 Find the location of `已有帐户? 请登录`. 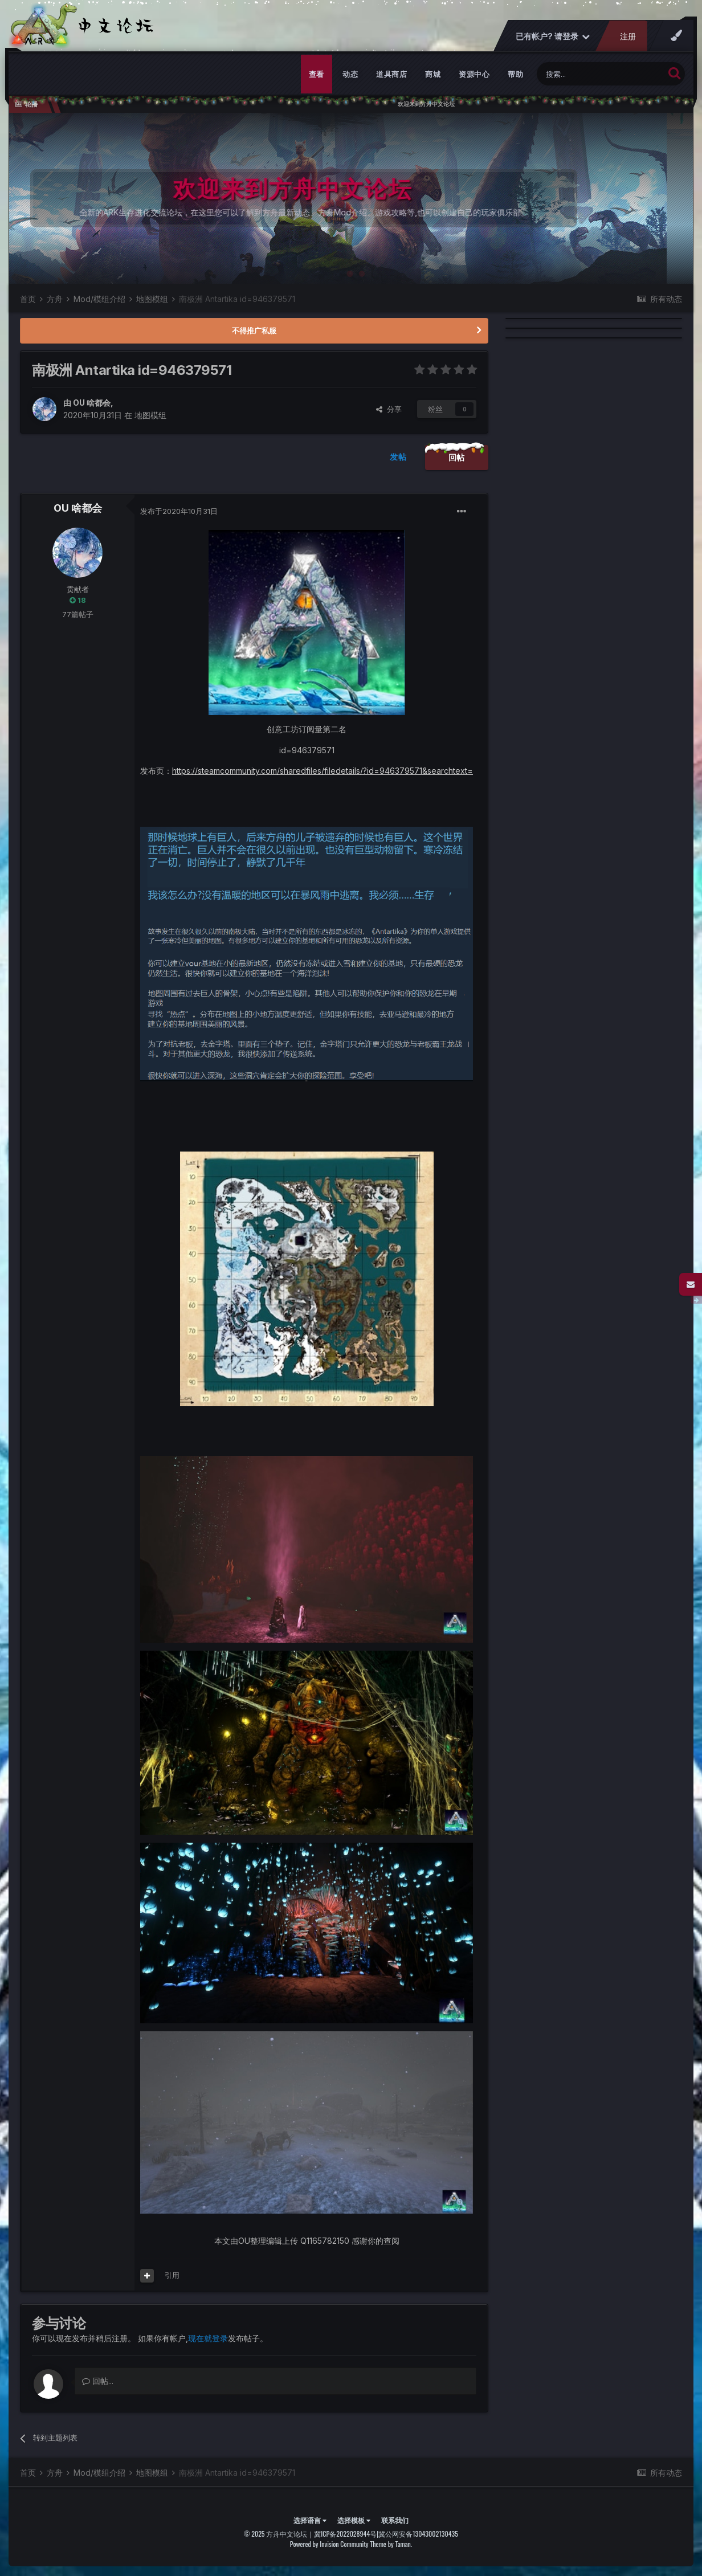

已有帐户? 请登录 is located at coordinates (553, 36).